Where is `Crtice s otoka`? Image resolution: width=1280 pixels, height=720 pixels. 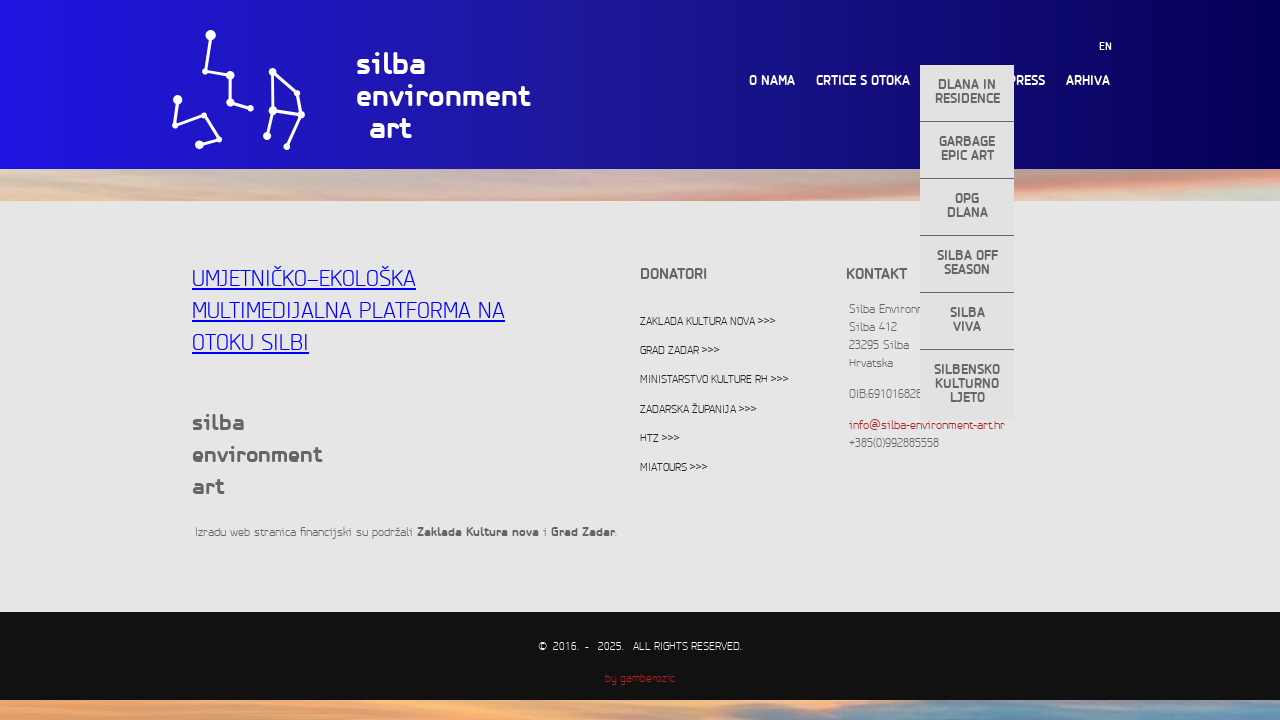
Crtice s otoka is located at coordinates (863, 81).